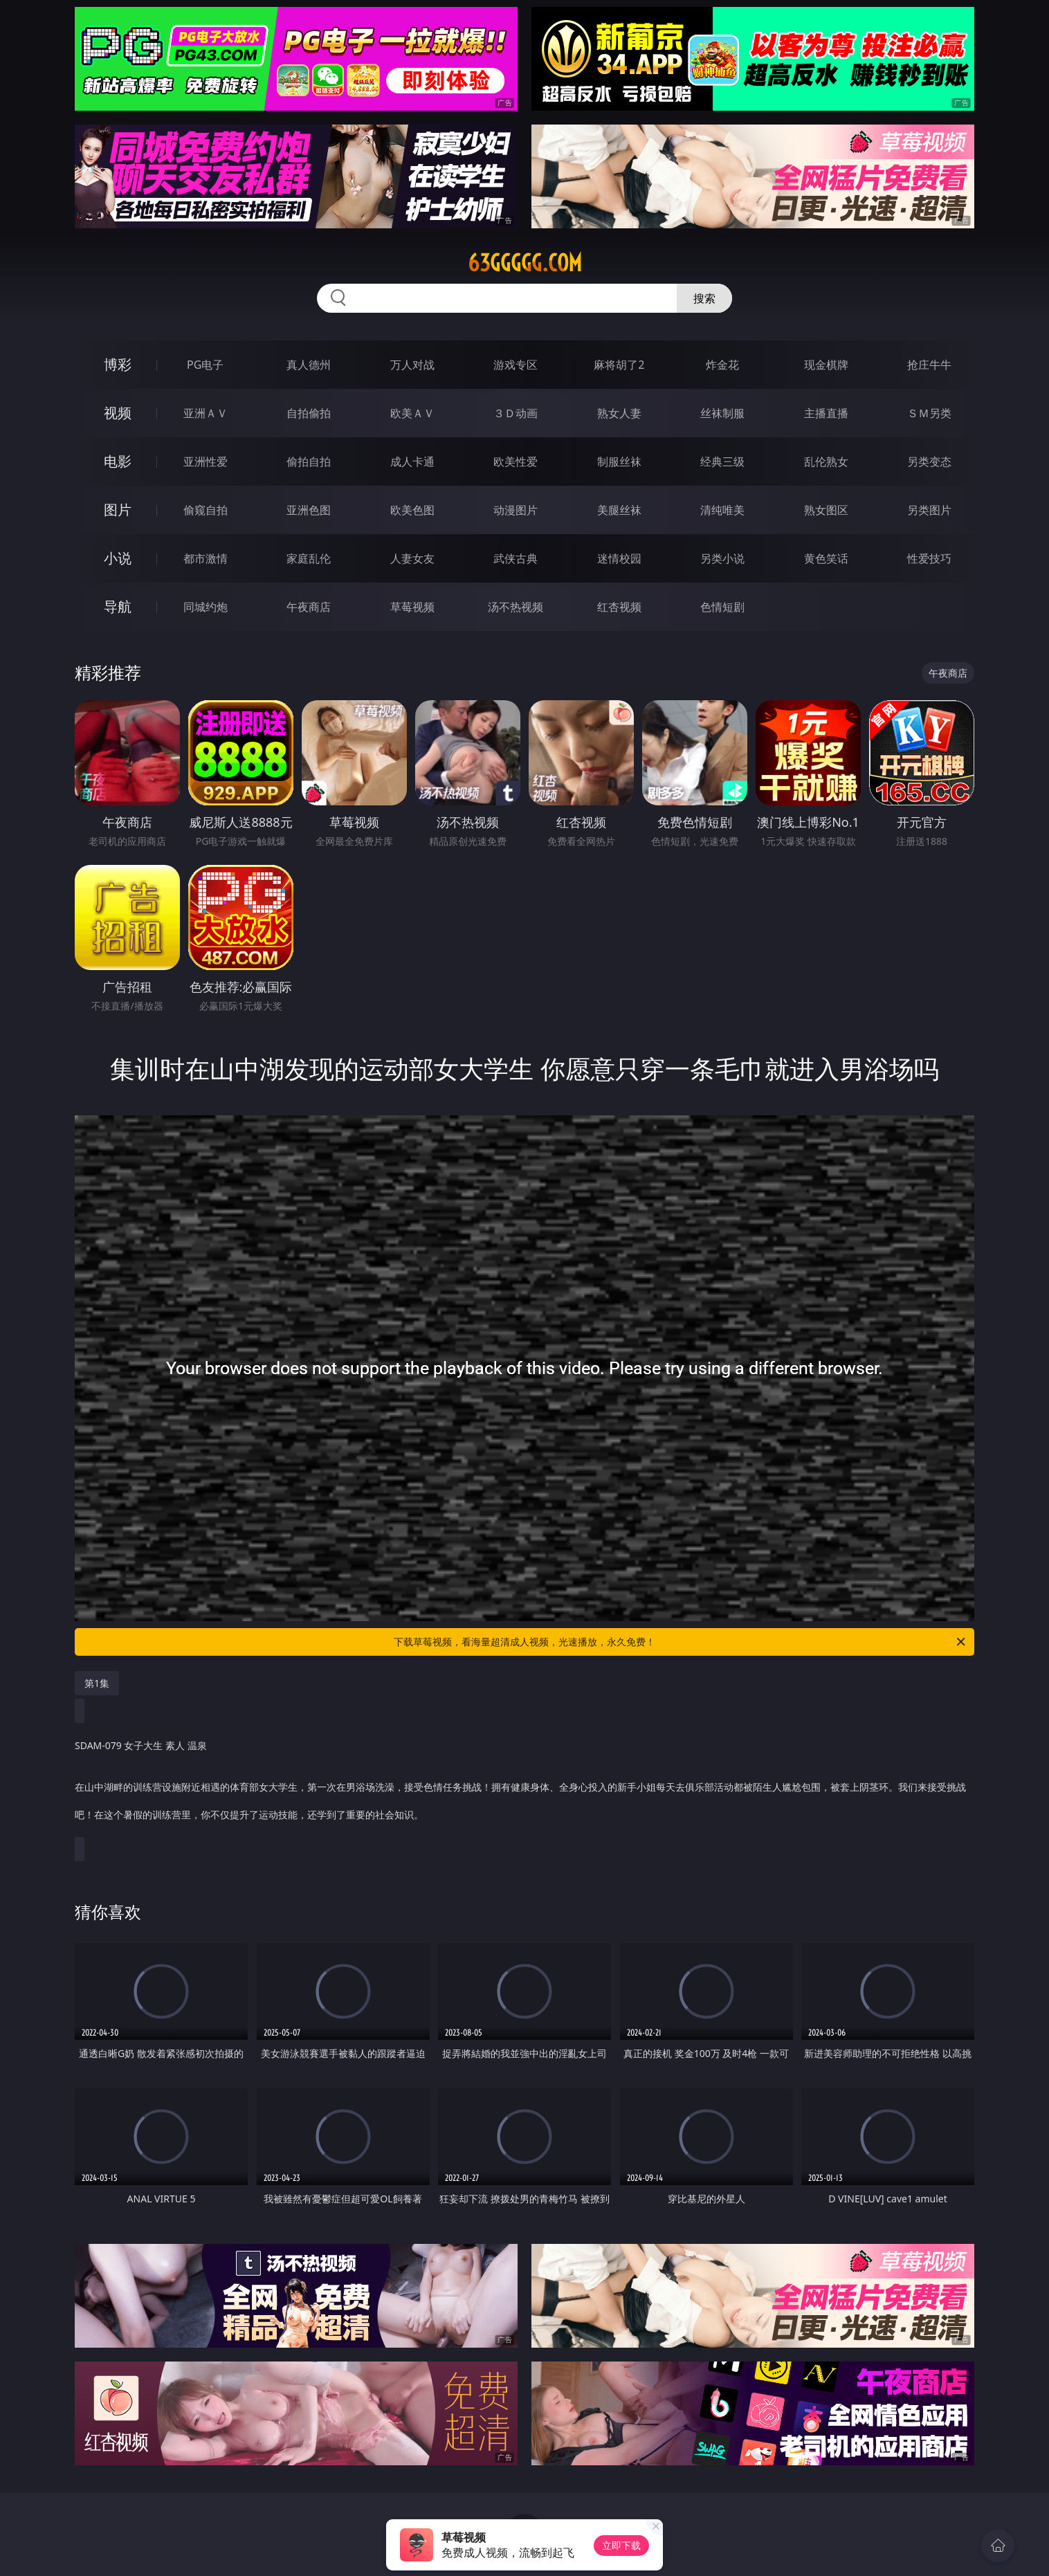 The height and width of the screenshot is (2576, 1049). I want to click on 汤不热视频, so click(515, 606).